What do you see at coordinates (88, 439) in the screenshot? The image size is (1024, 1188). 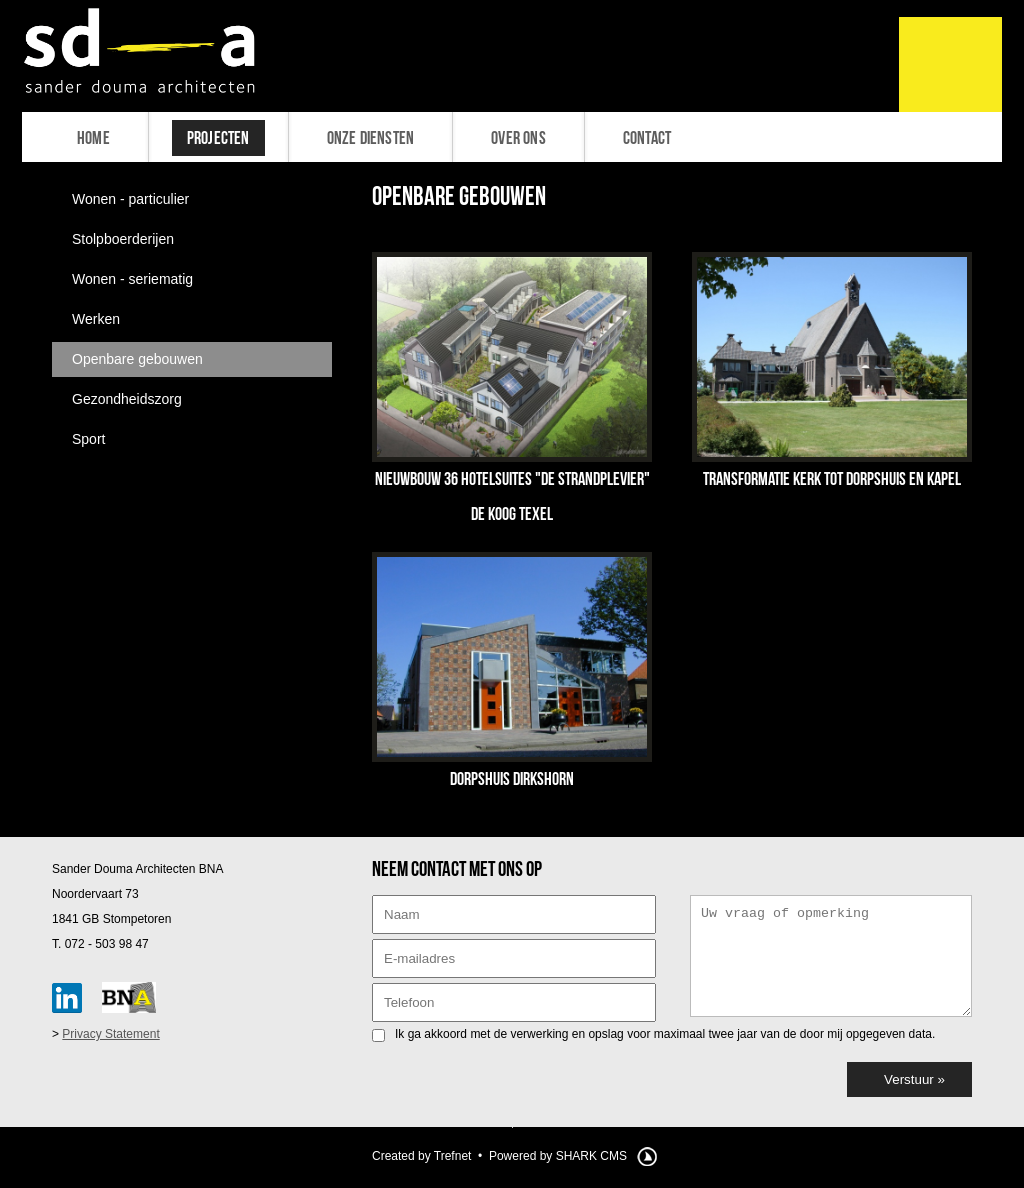 I see `Sport` at bounding box center [88, 439].